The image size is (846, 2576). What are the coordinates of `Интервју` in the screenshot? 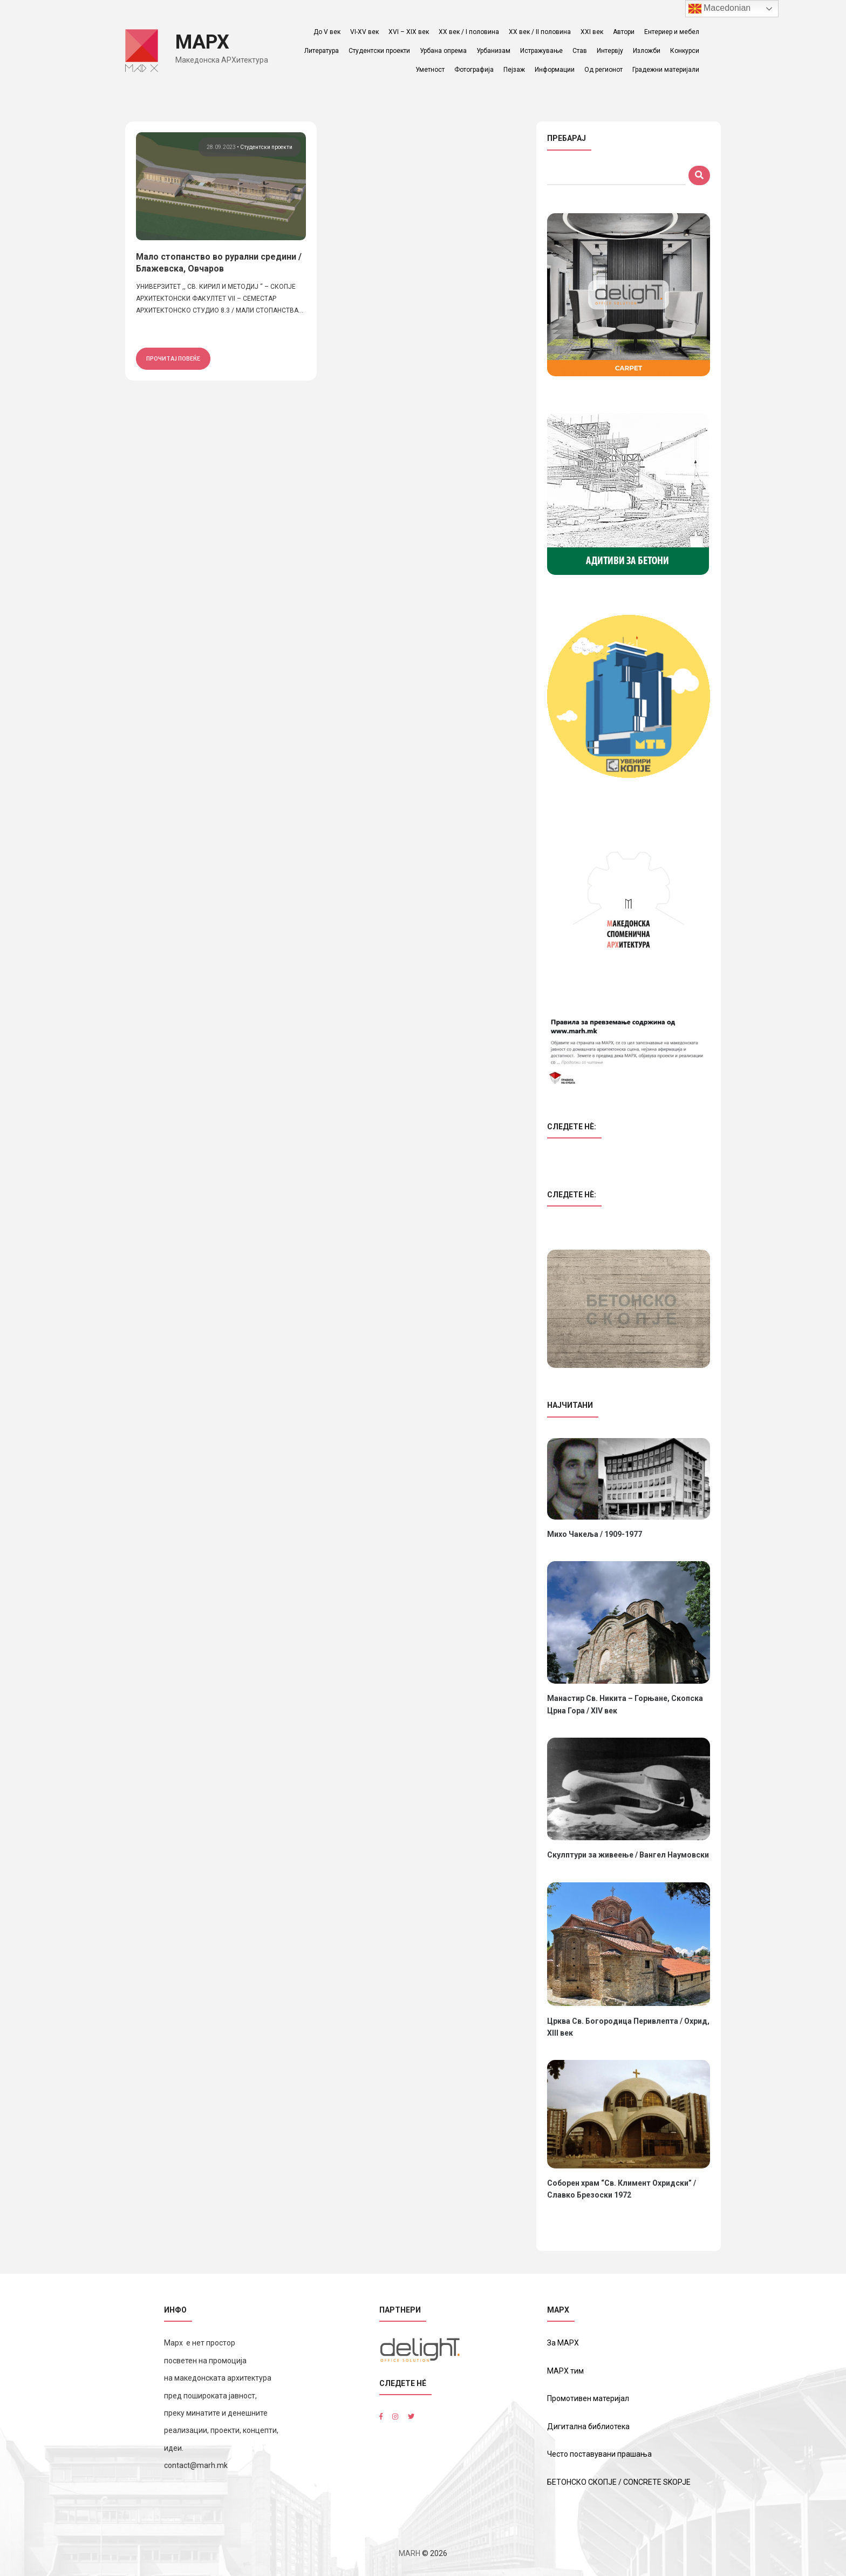 It's located at (611, 51).